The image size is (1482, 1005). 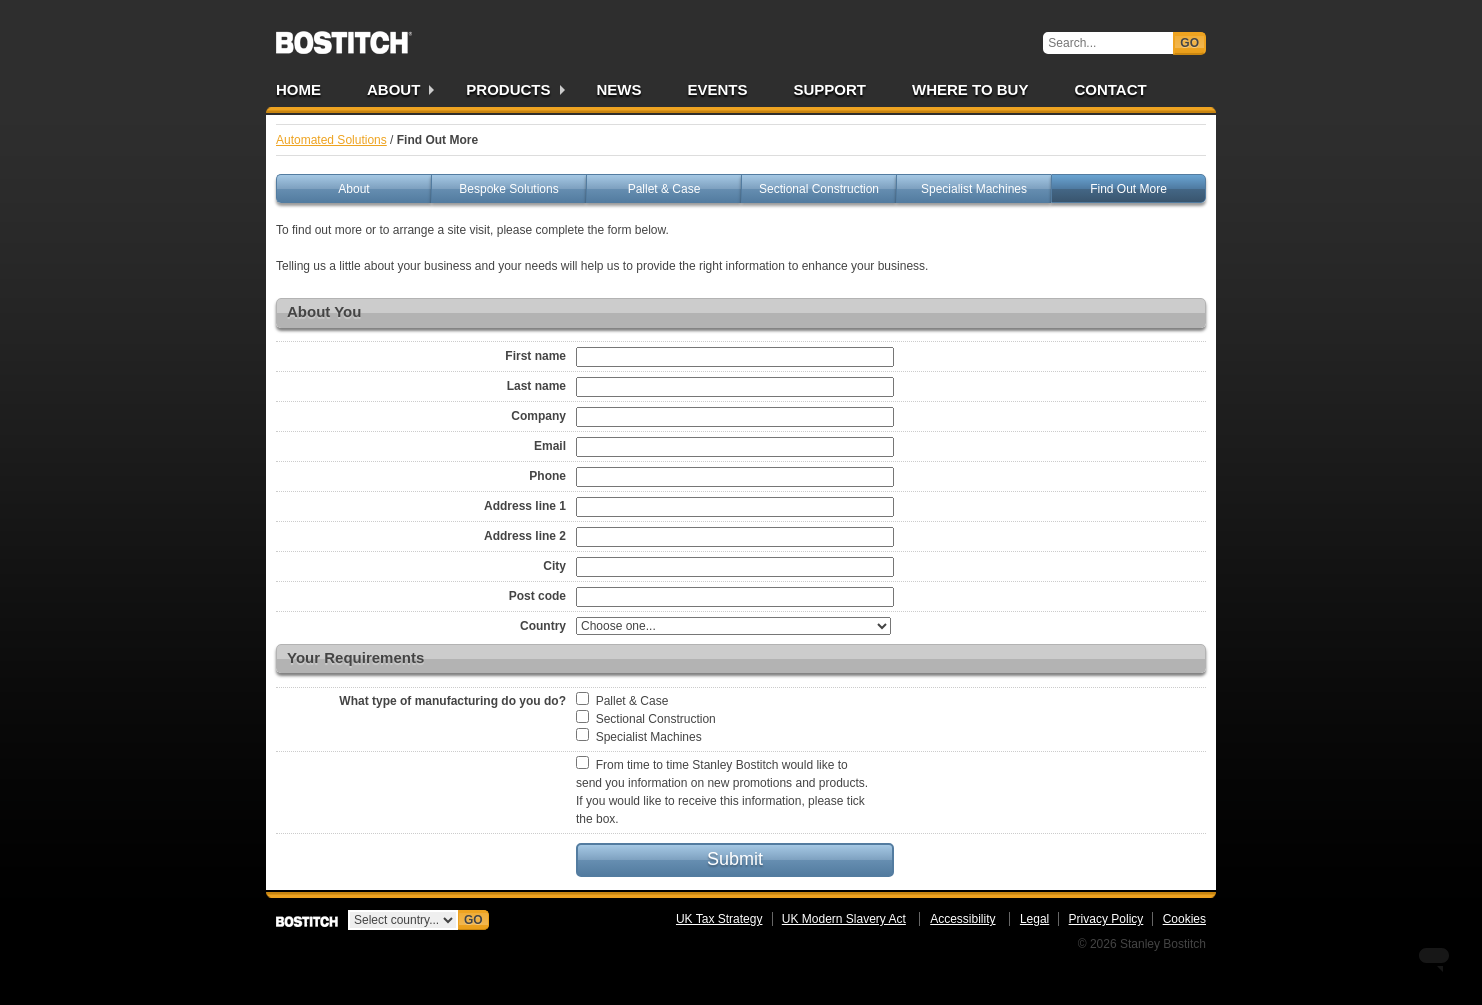 What do you see at coordinates (1034, 919) in the screenshot?
I see `Legal` at bounding box center [1034, 919].